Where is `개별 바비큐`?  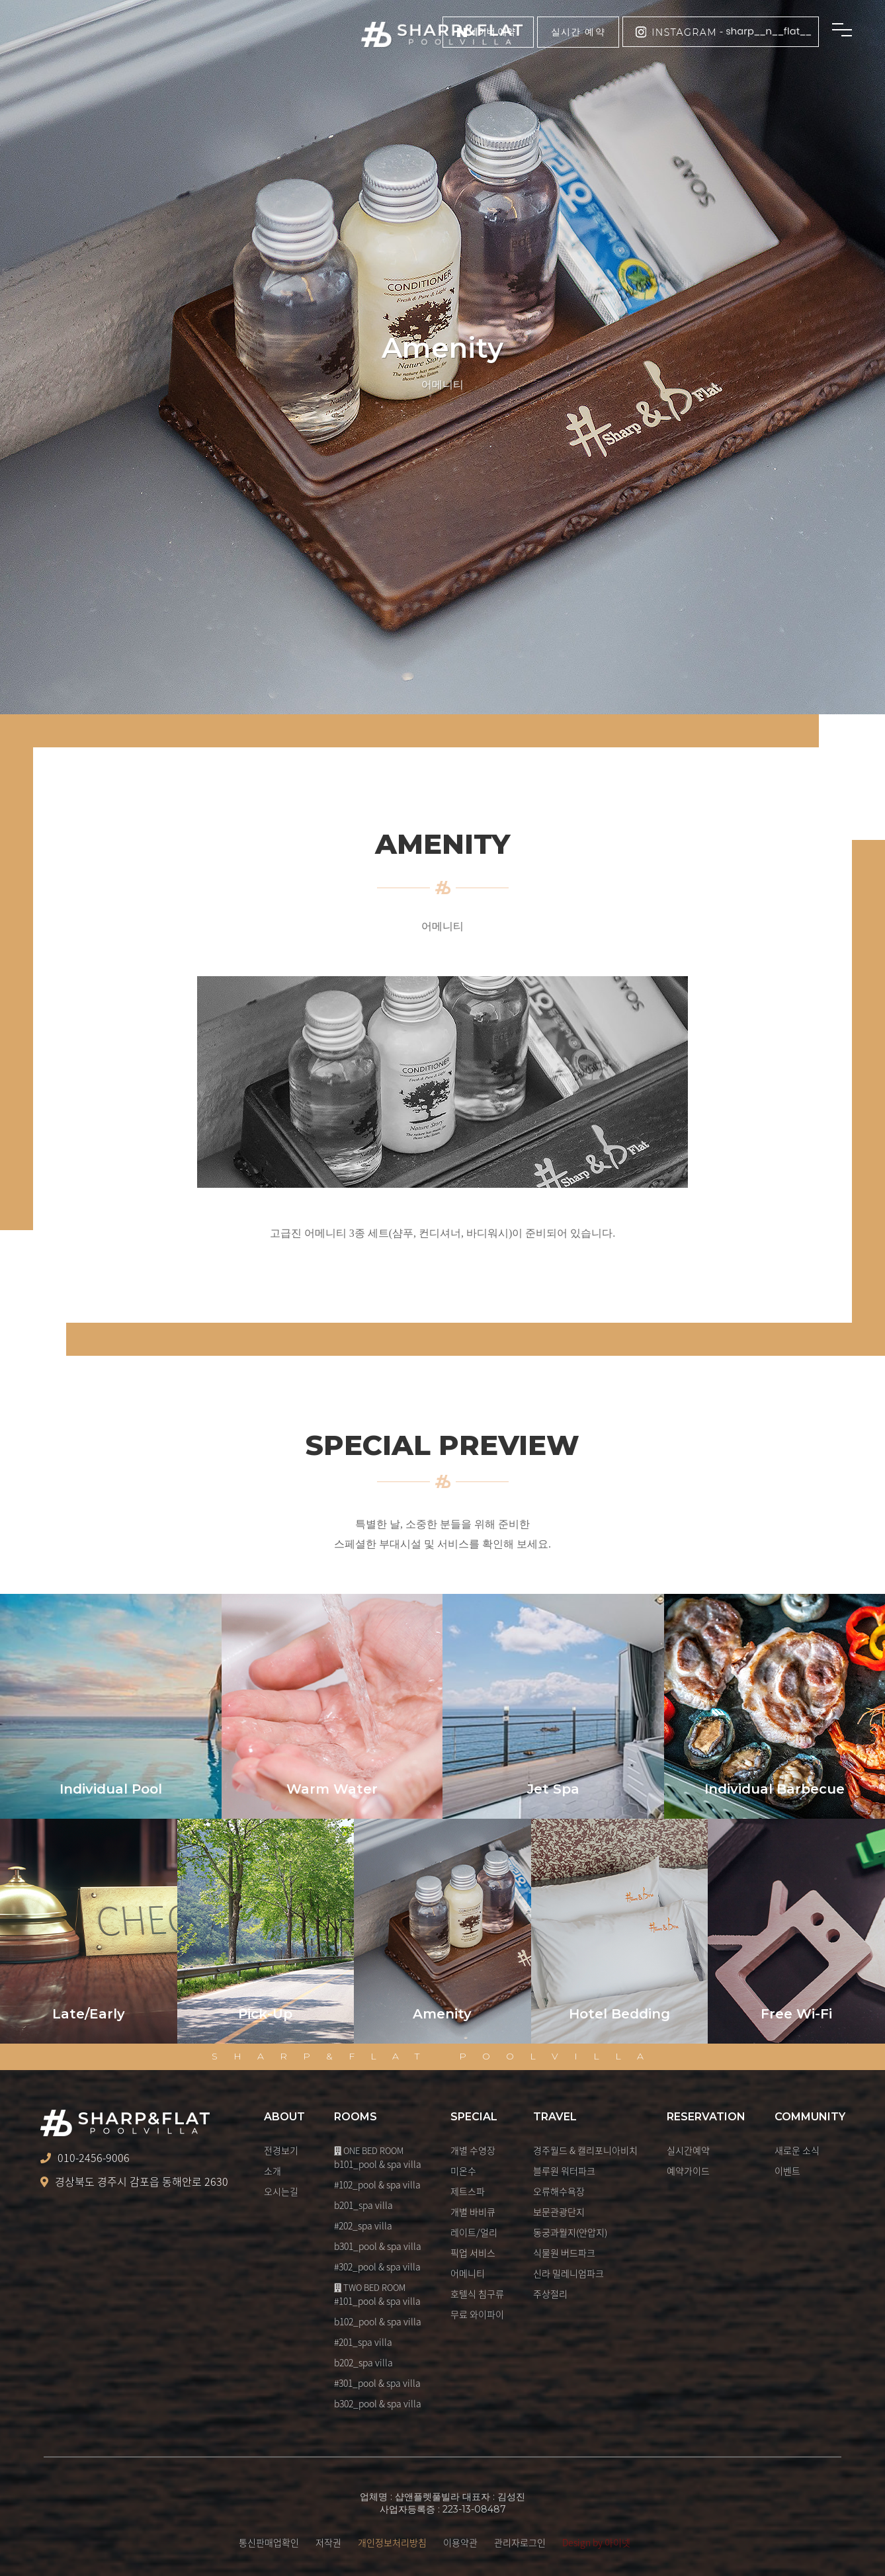
개별 바비큐 is located at coordinates (472, 2211).